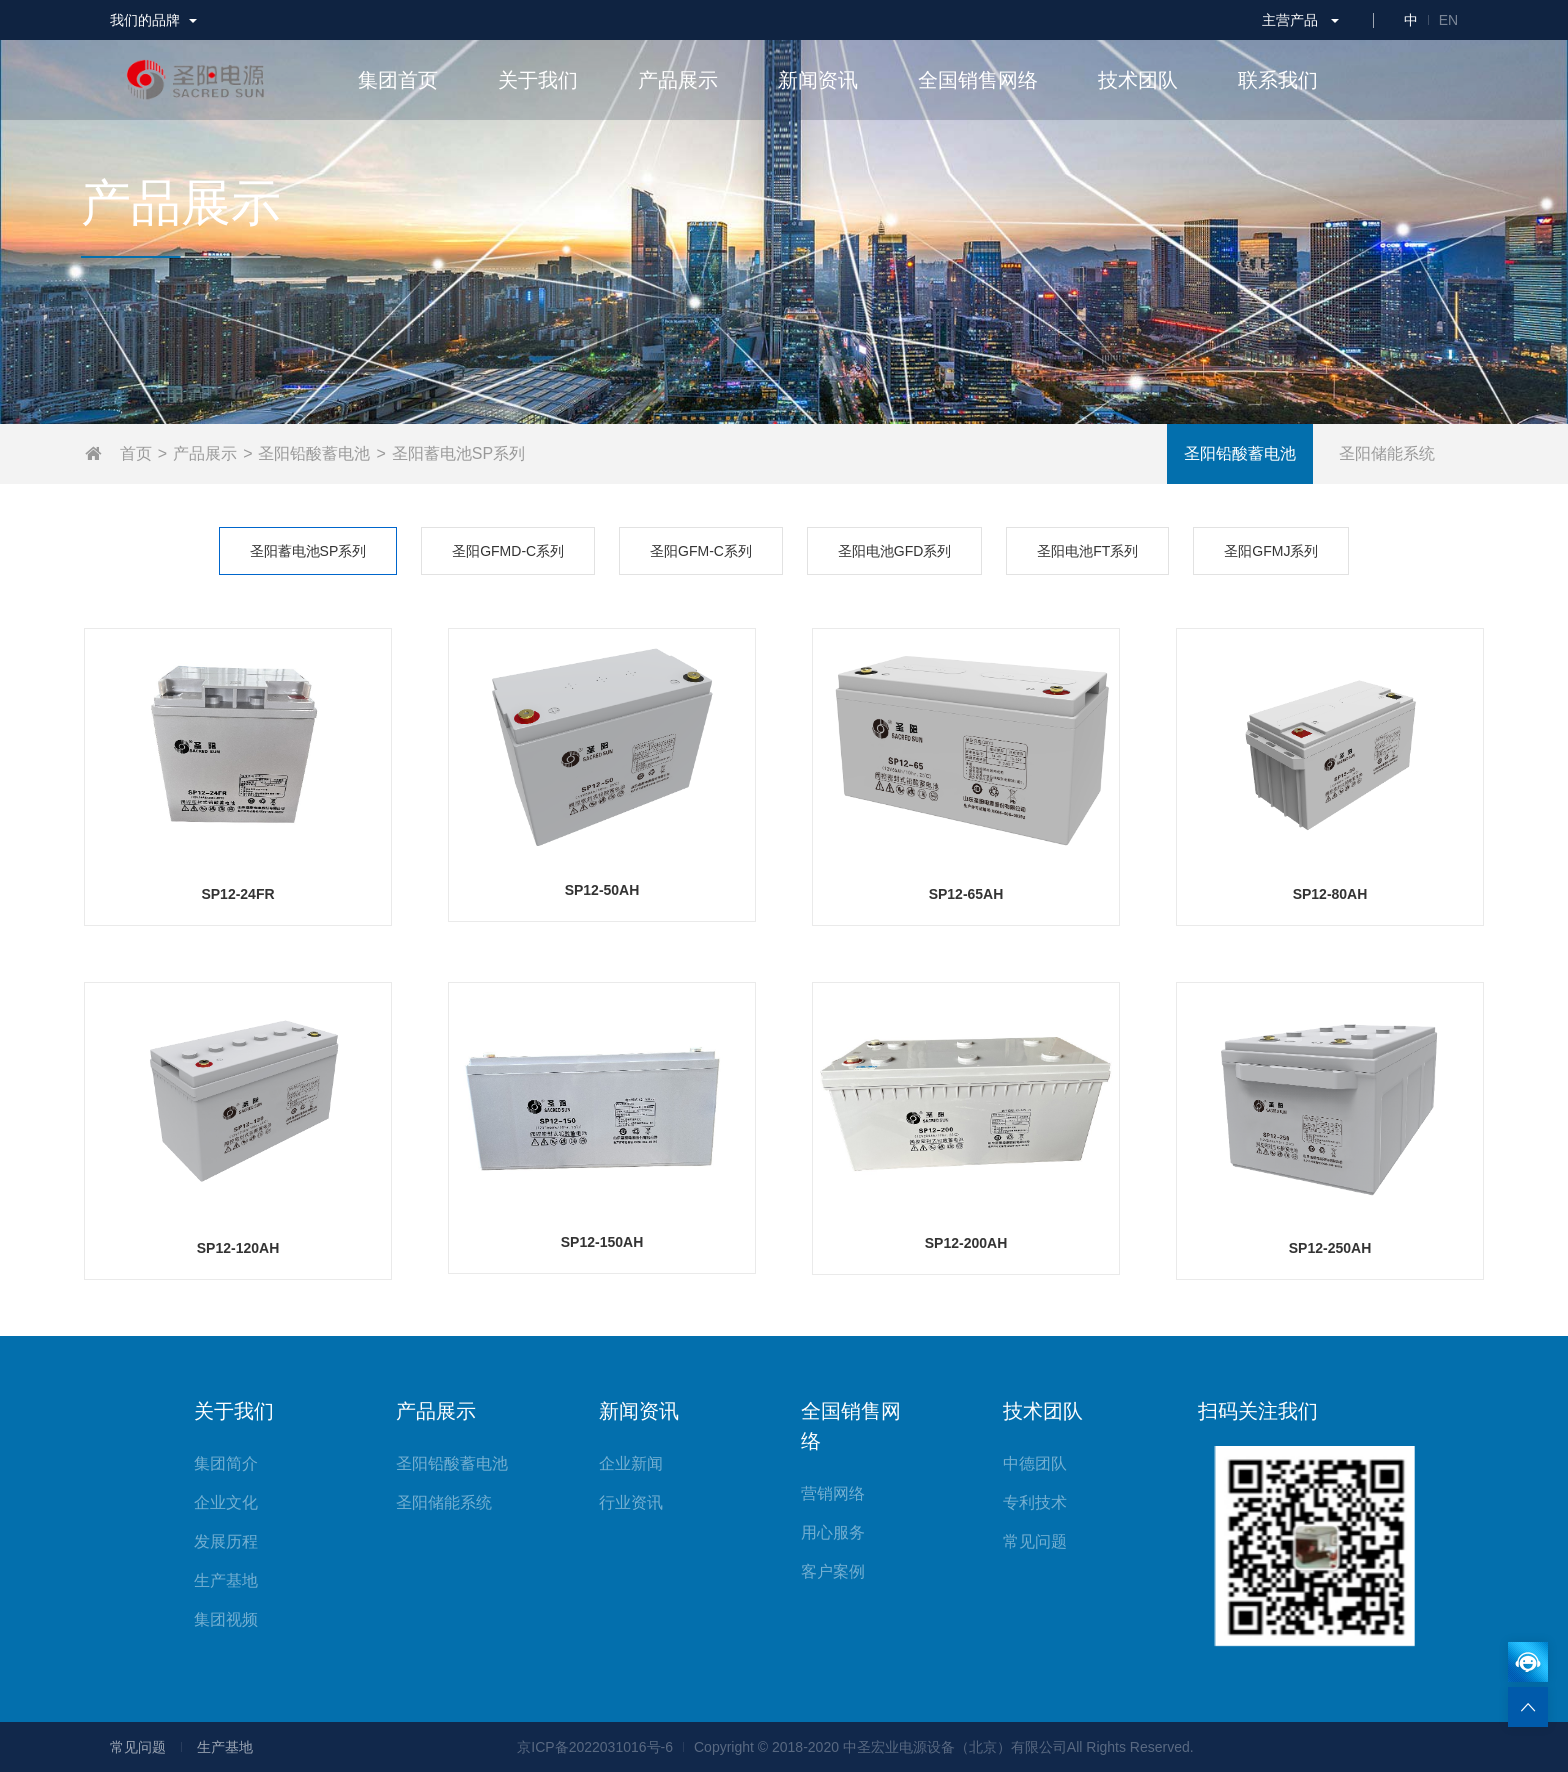 This screenshot has height=1772, width=1568. What do you see at coordinates (833, 1571) in the screenshot?
I see `客户案例` at bounding box center [833, 1571].